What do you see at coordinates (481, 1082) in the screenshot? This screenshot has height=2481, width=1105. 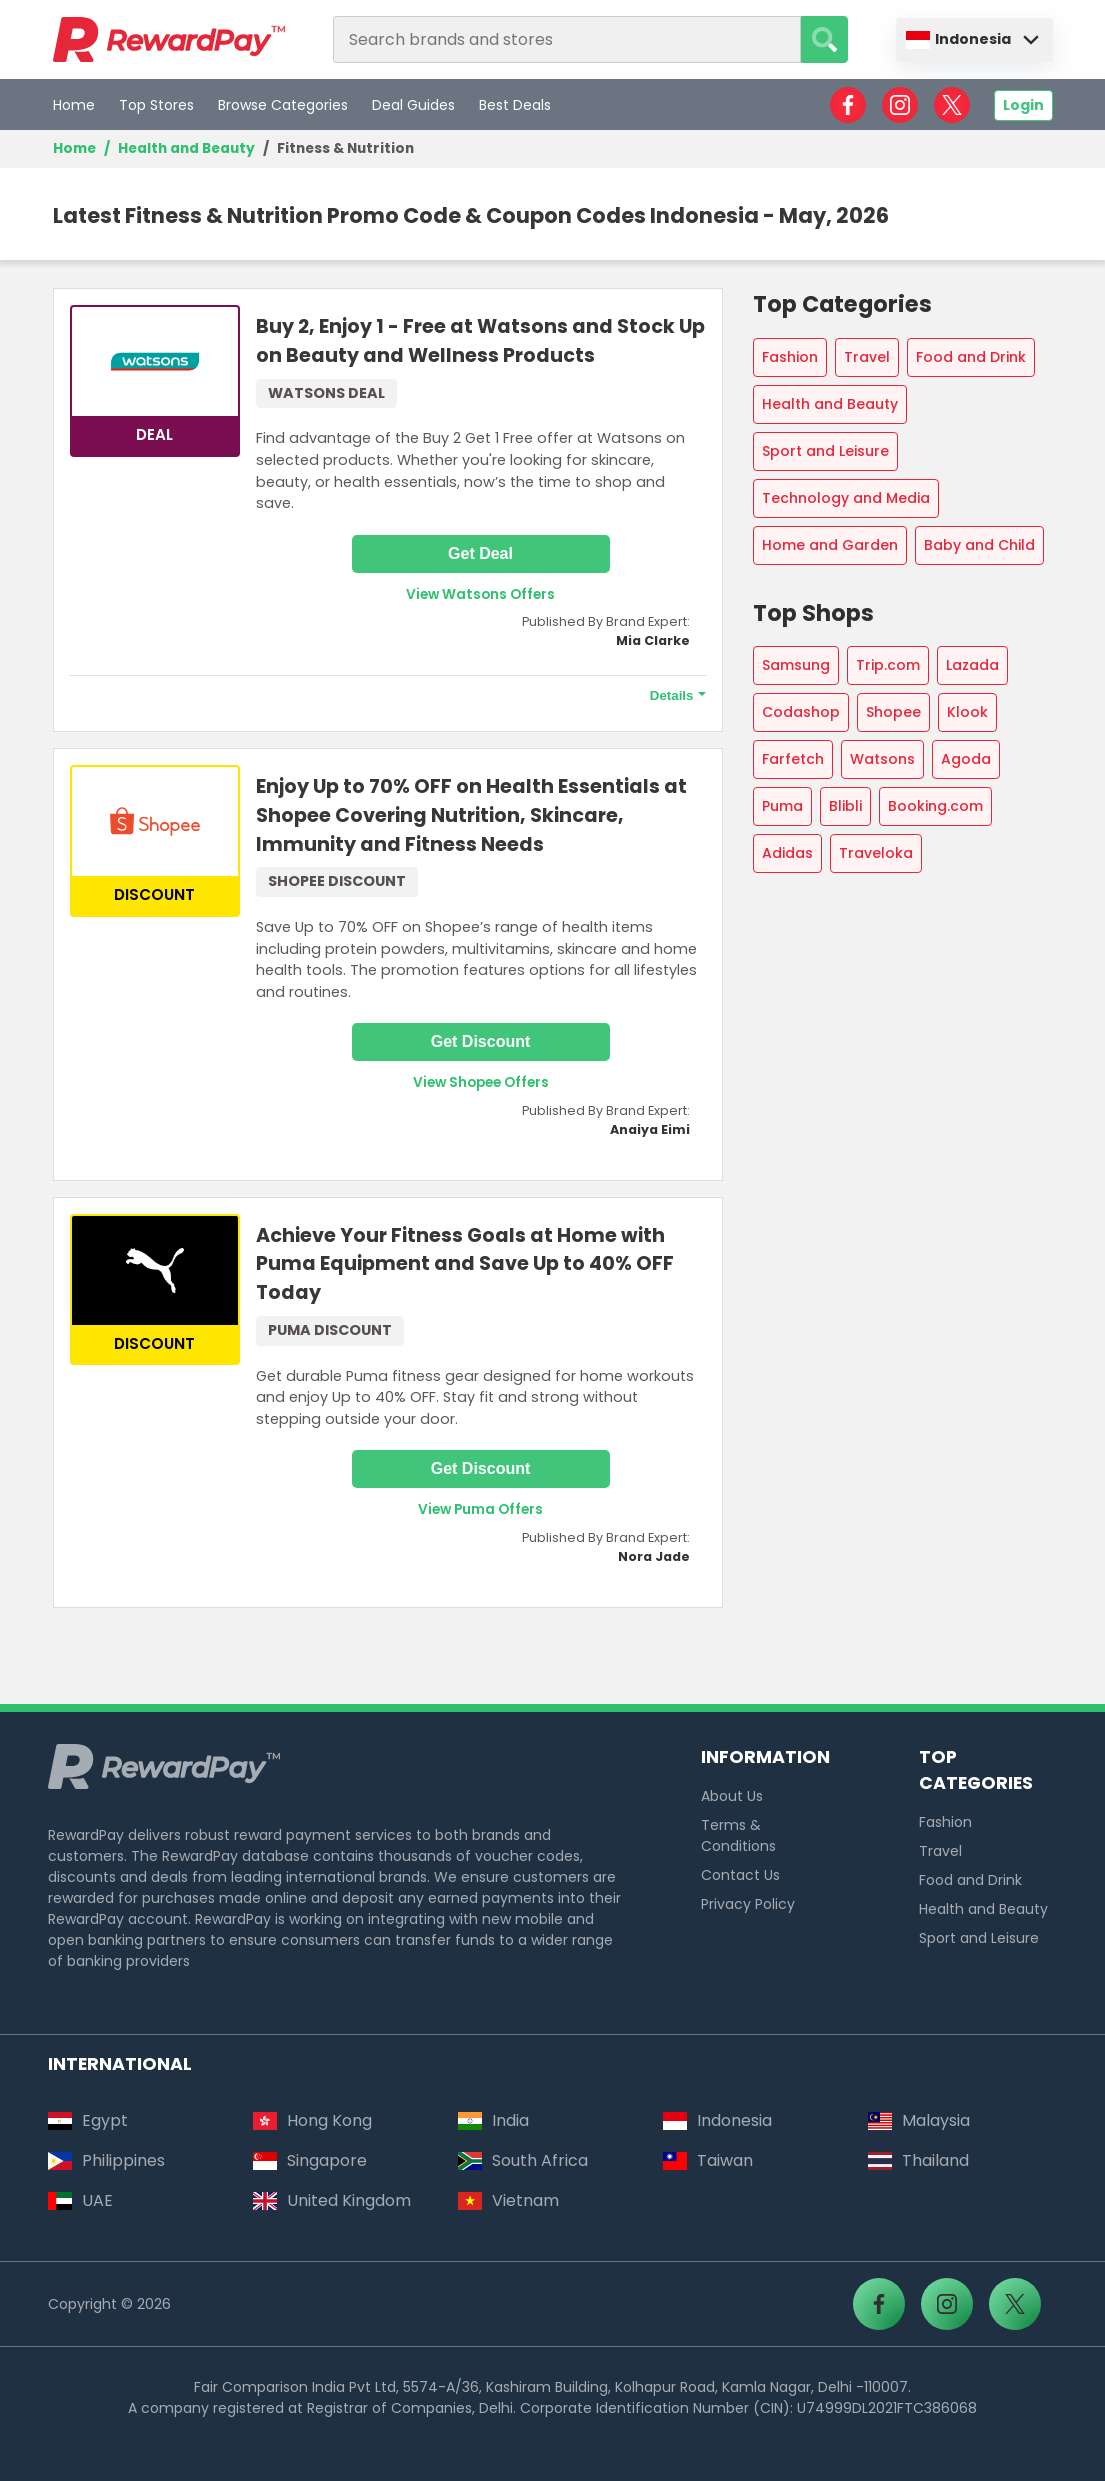 I see `View Shopee Offers` at bounding box center [481, 1082].